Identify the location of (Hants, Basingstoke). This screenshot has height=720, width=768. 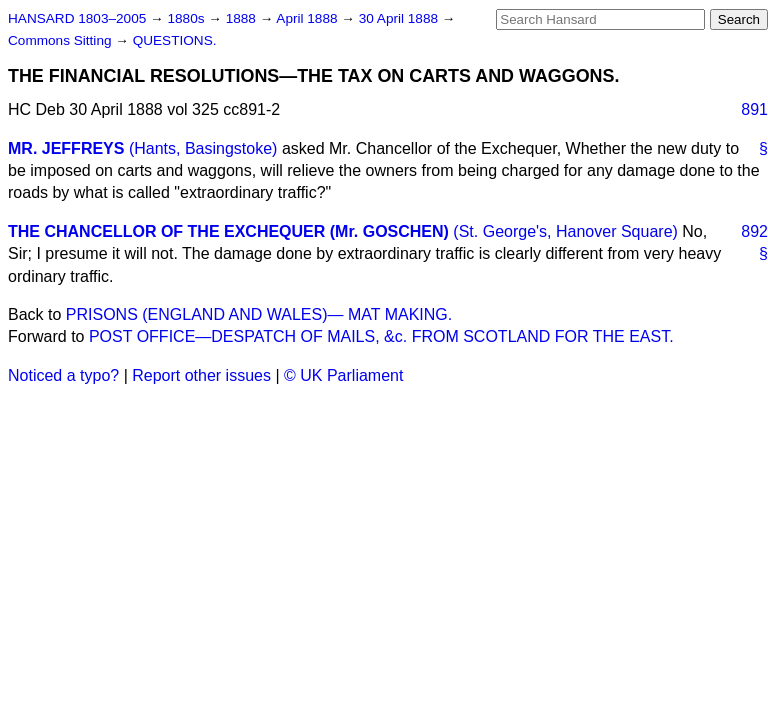
(203, 148).